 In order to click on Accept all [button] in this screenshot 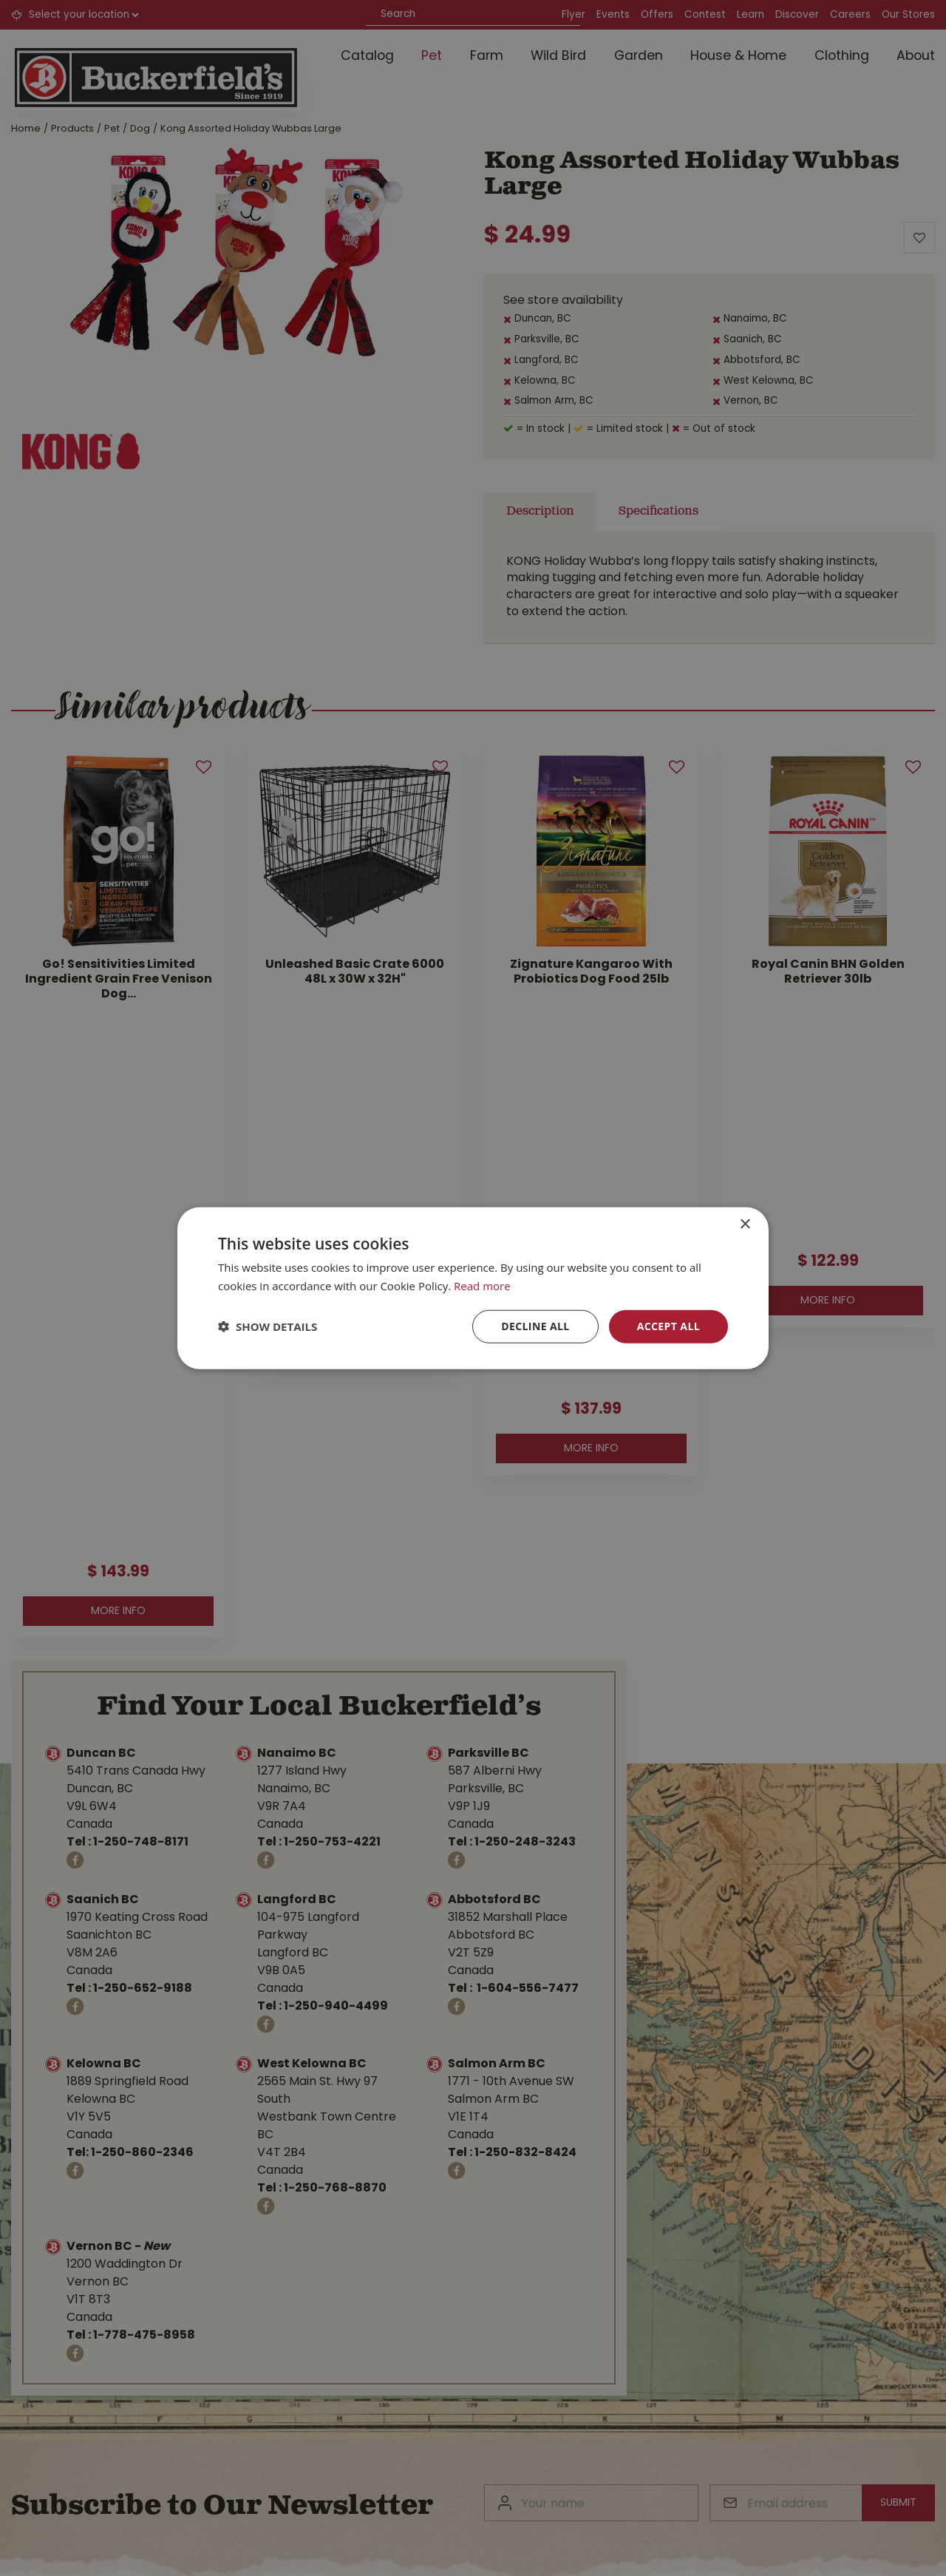, I will do `click(668, 1326)`.